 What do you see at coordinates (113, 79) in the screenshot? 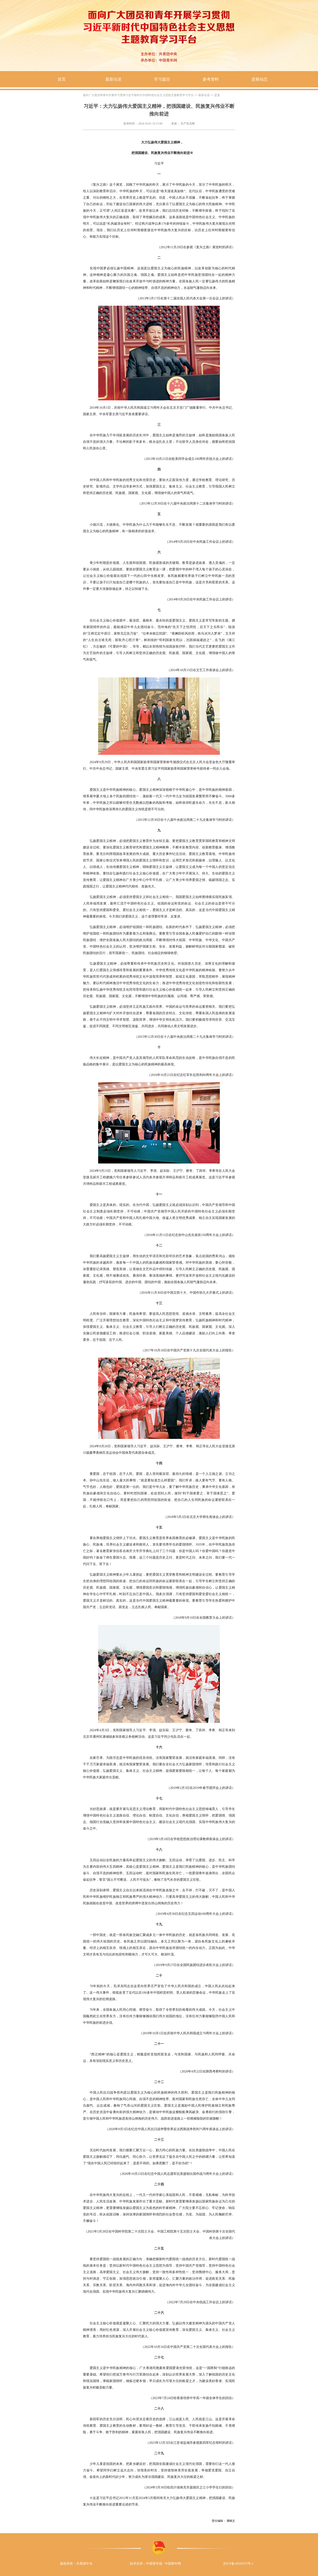
I see `最新论述` at bounding box center [113, 79].